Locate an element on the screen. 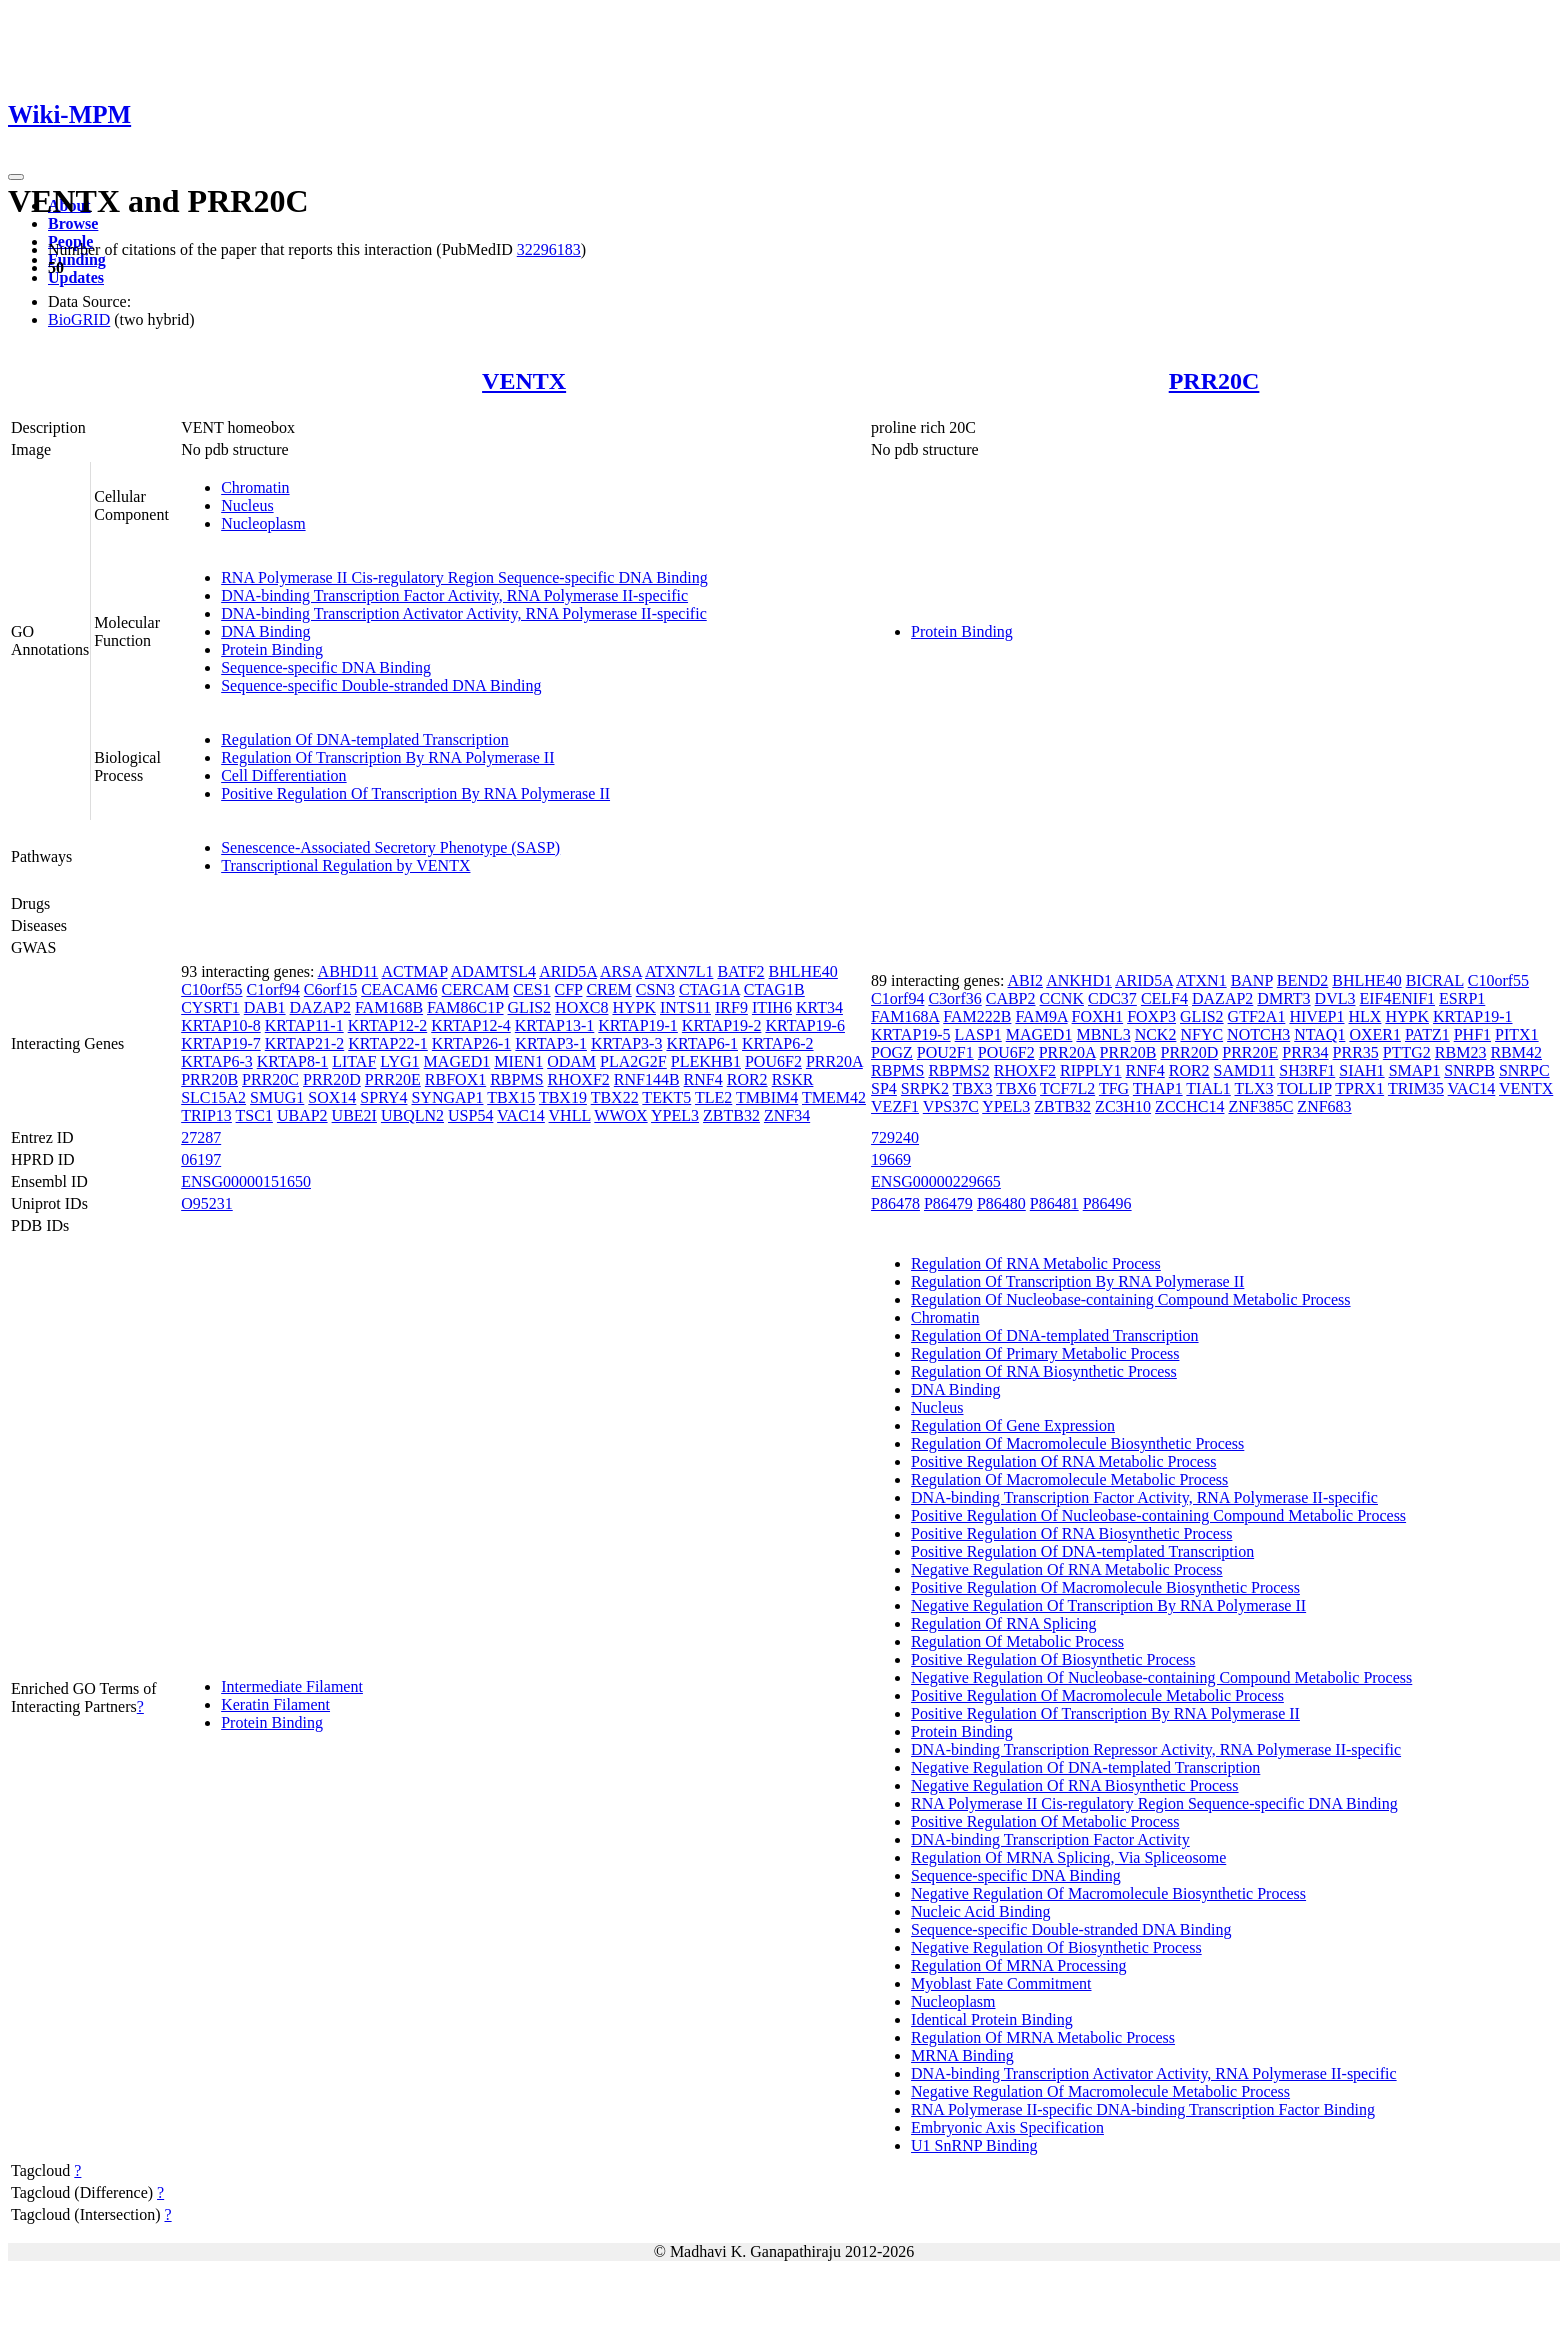 The height and width of the screenshot is (2325, 1568). PRR20D is located at coordinates (332, 1079).